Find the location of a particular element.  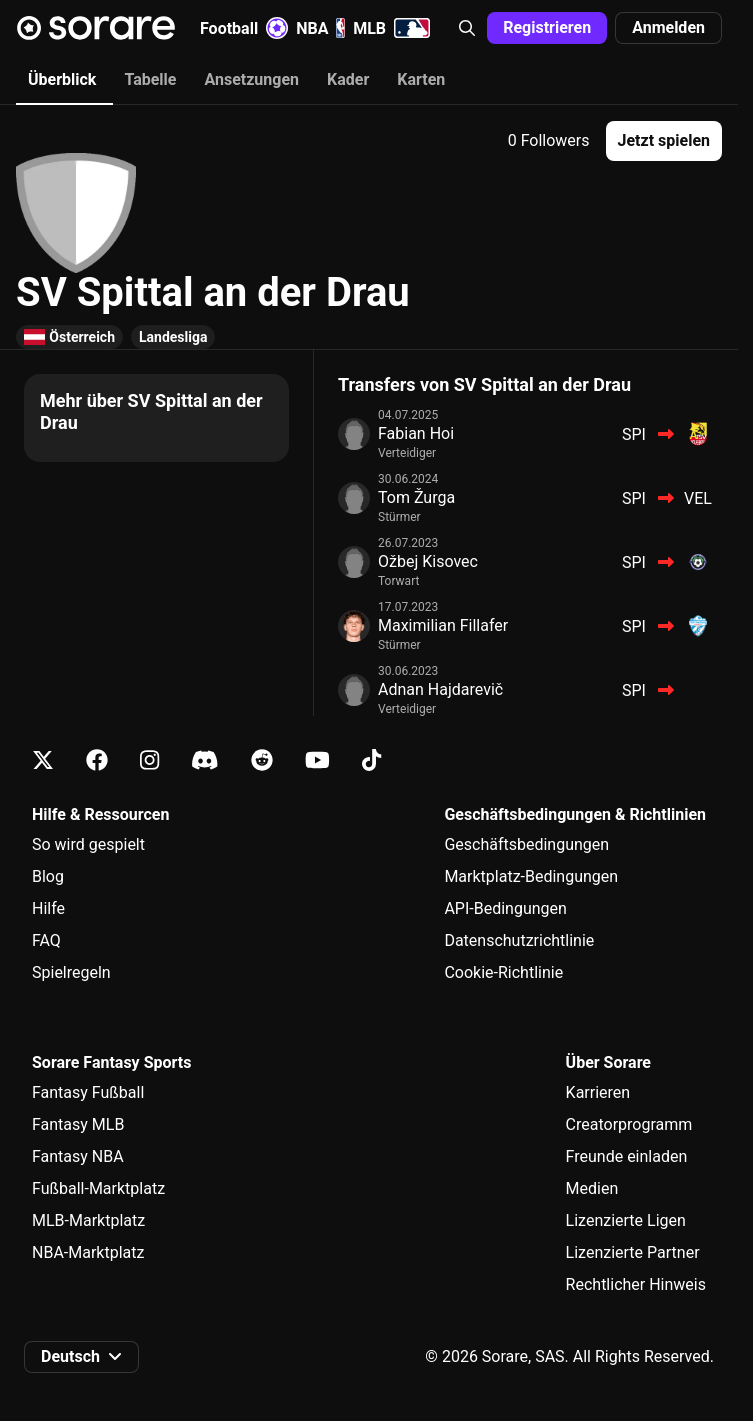

[button] is located at coordinates (467, 28).